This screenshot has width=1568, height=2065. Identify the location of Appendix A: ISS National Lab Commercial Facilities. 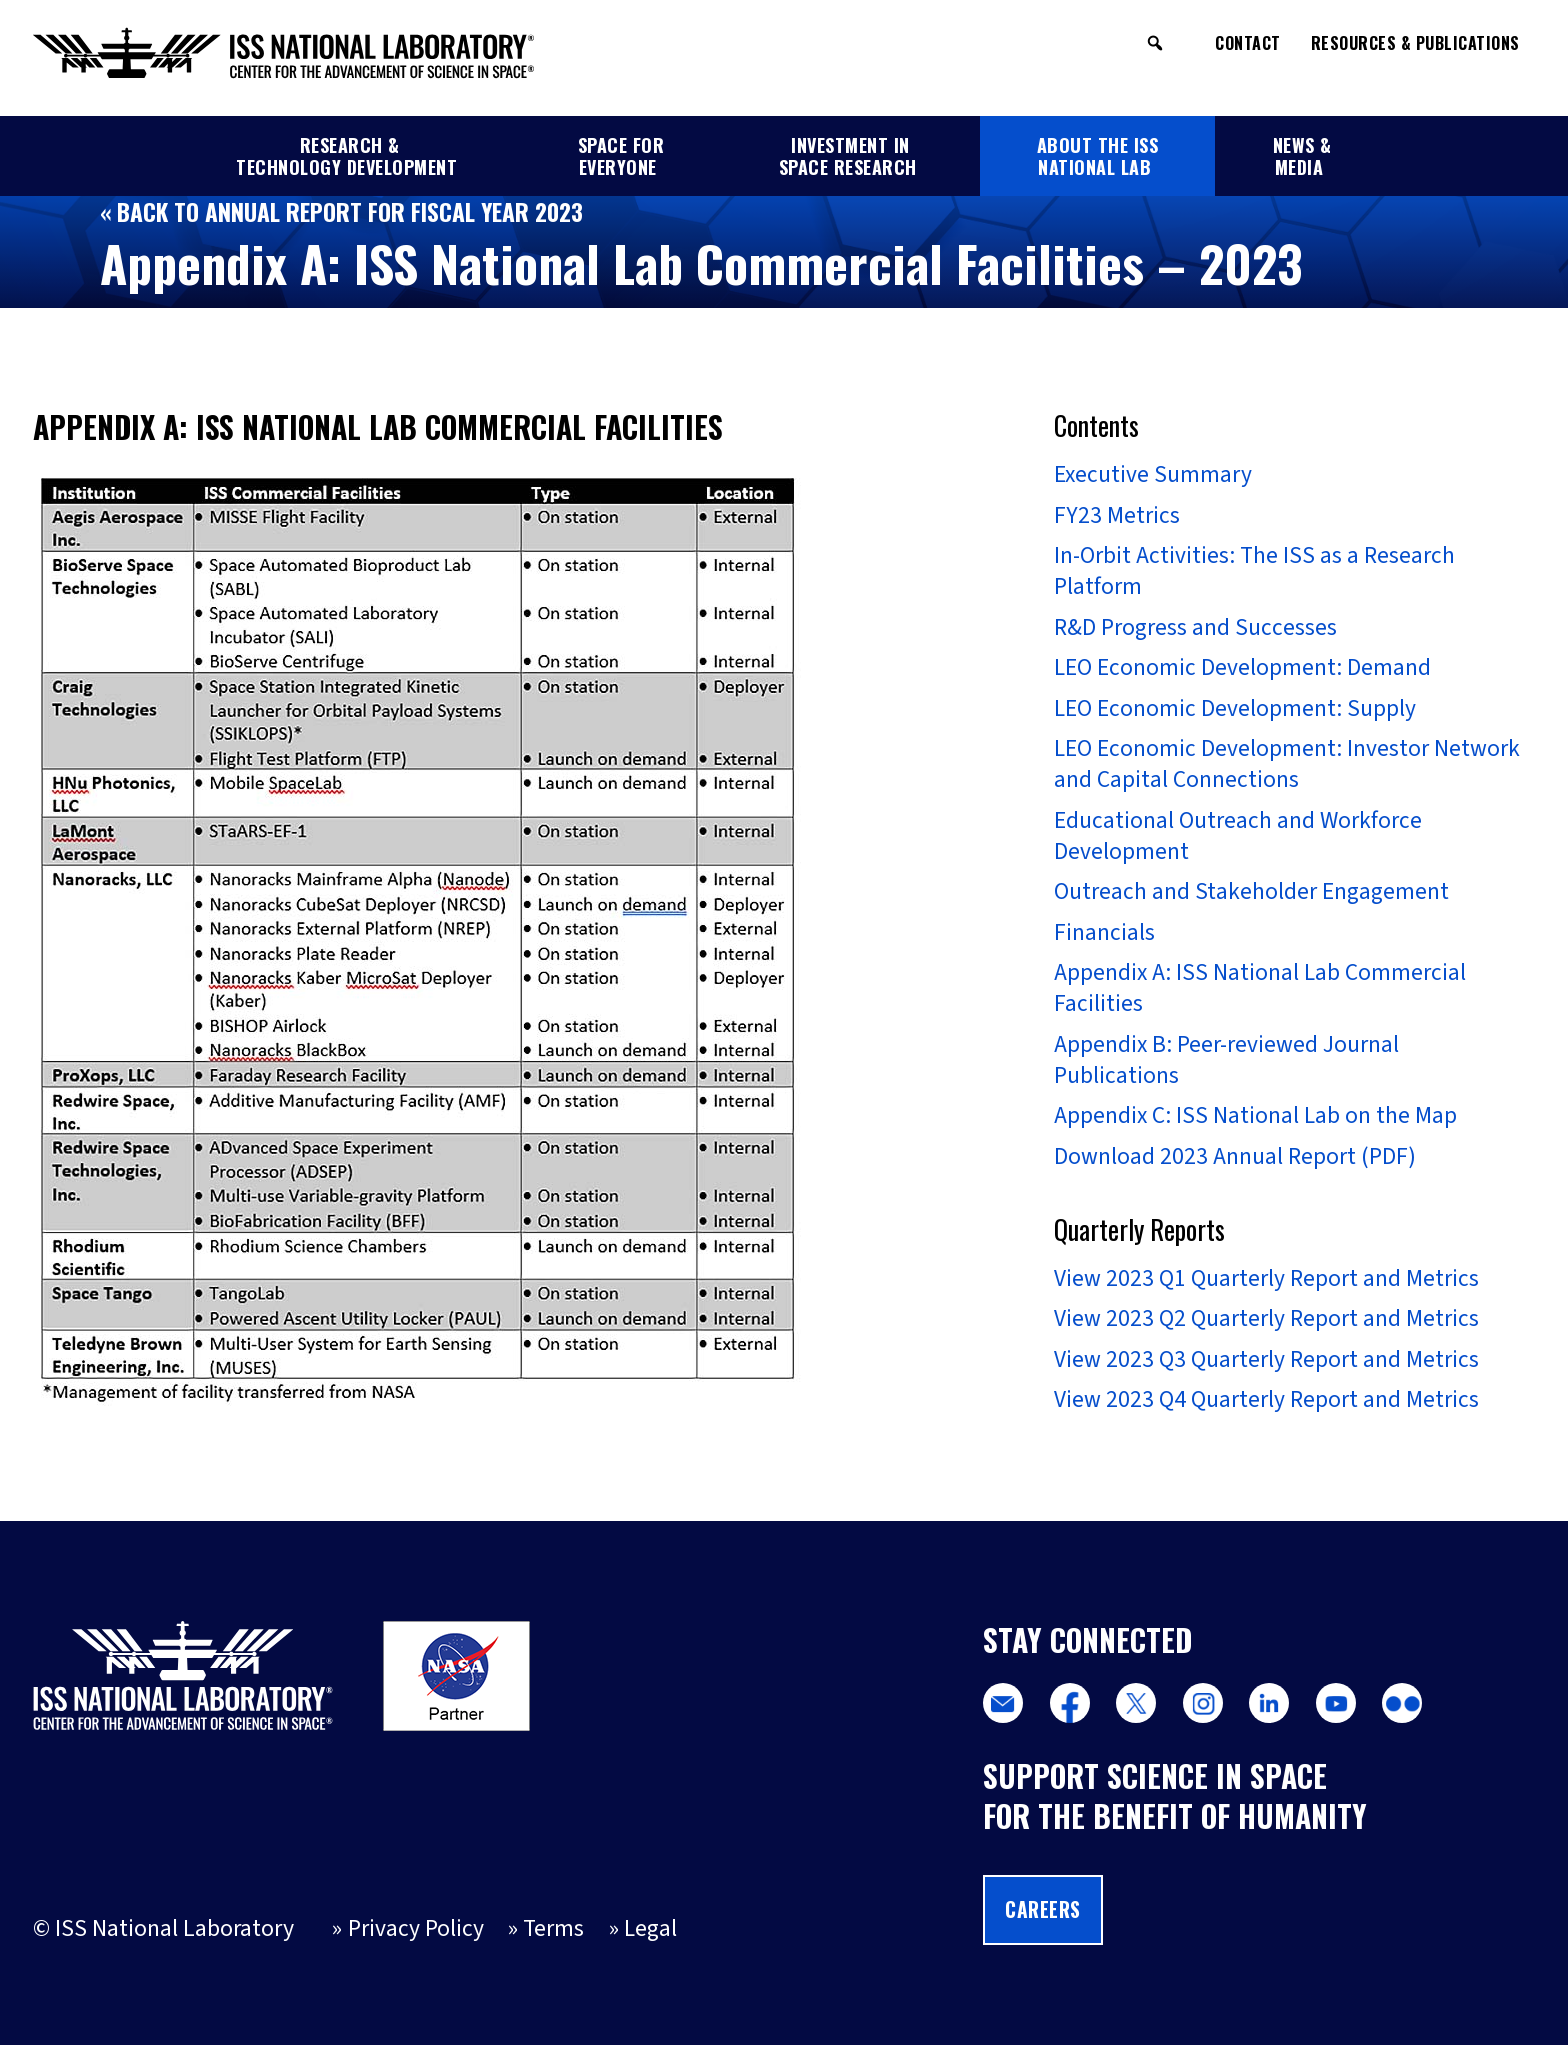
(1261, 1000).